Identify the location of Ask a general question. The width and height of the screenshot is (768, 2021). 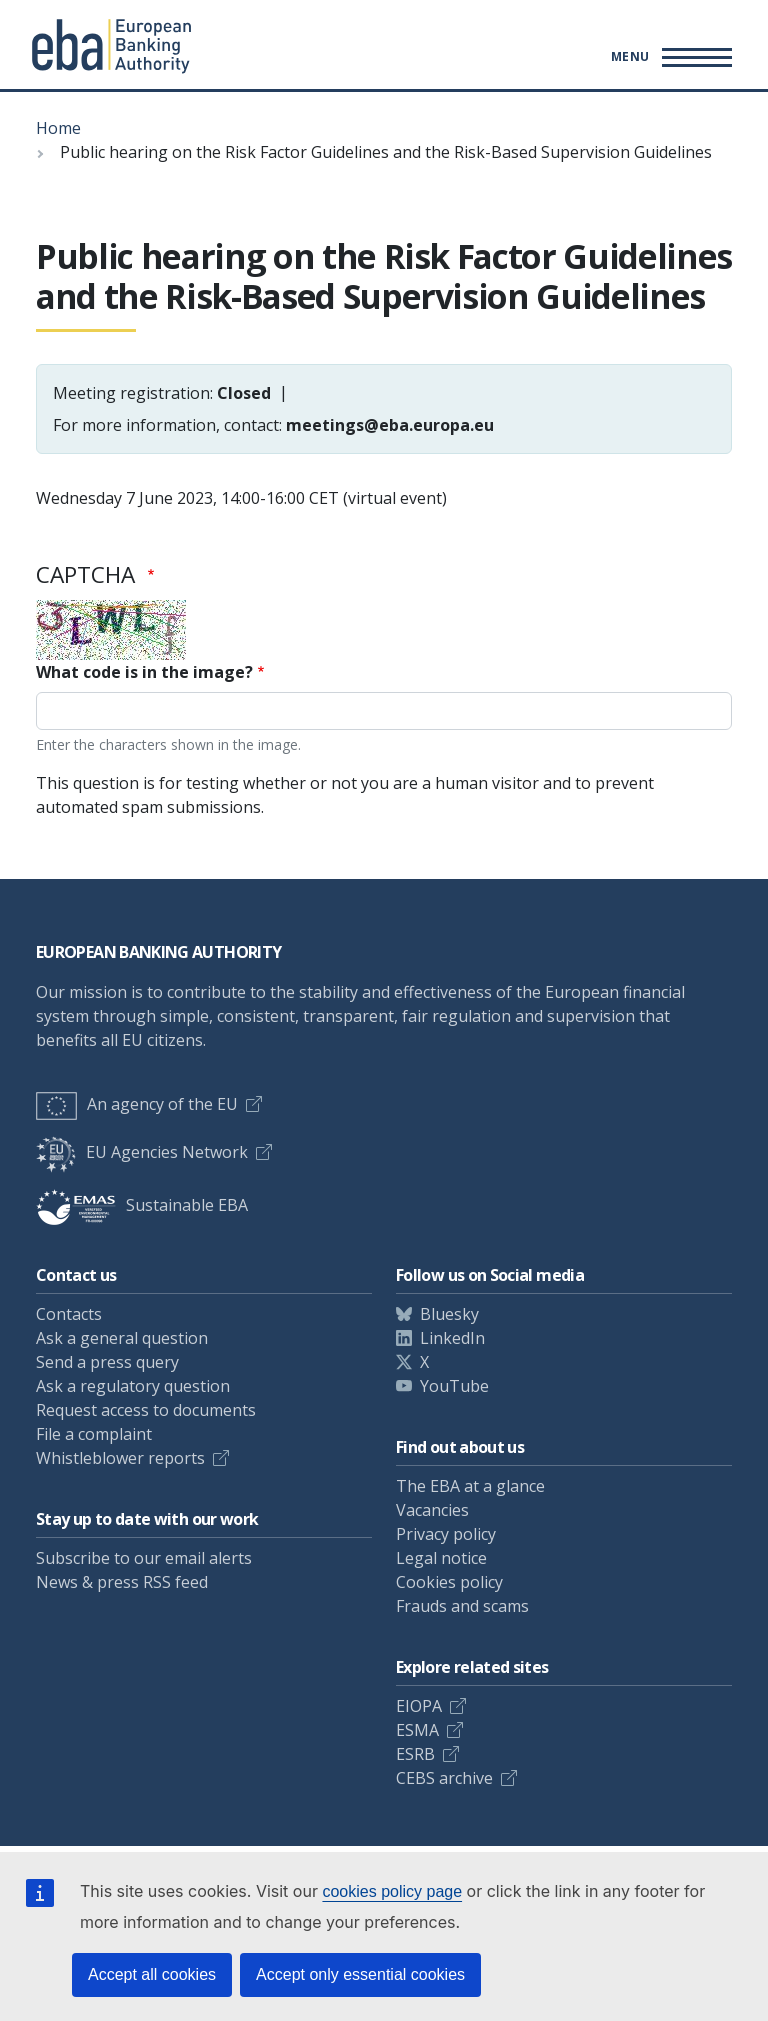
(122, 1338).